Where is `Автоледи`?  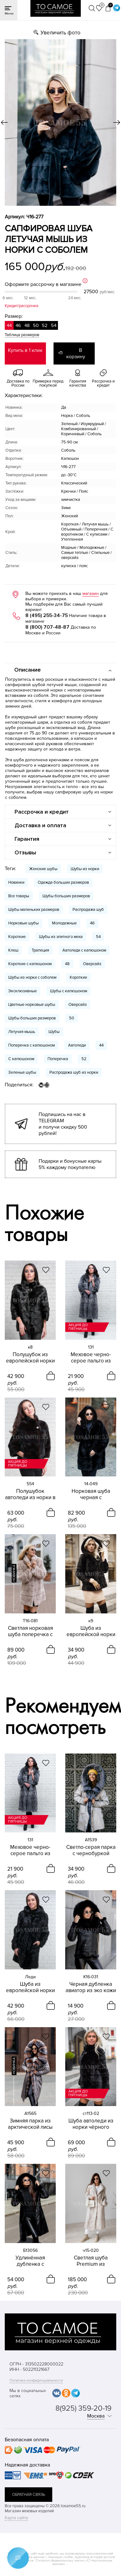
Автоледи is located at coordinates (77, 1045).